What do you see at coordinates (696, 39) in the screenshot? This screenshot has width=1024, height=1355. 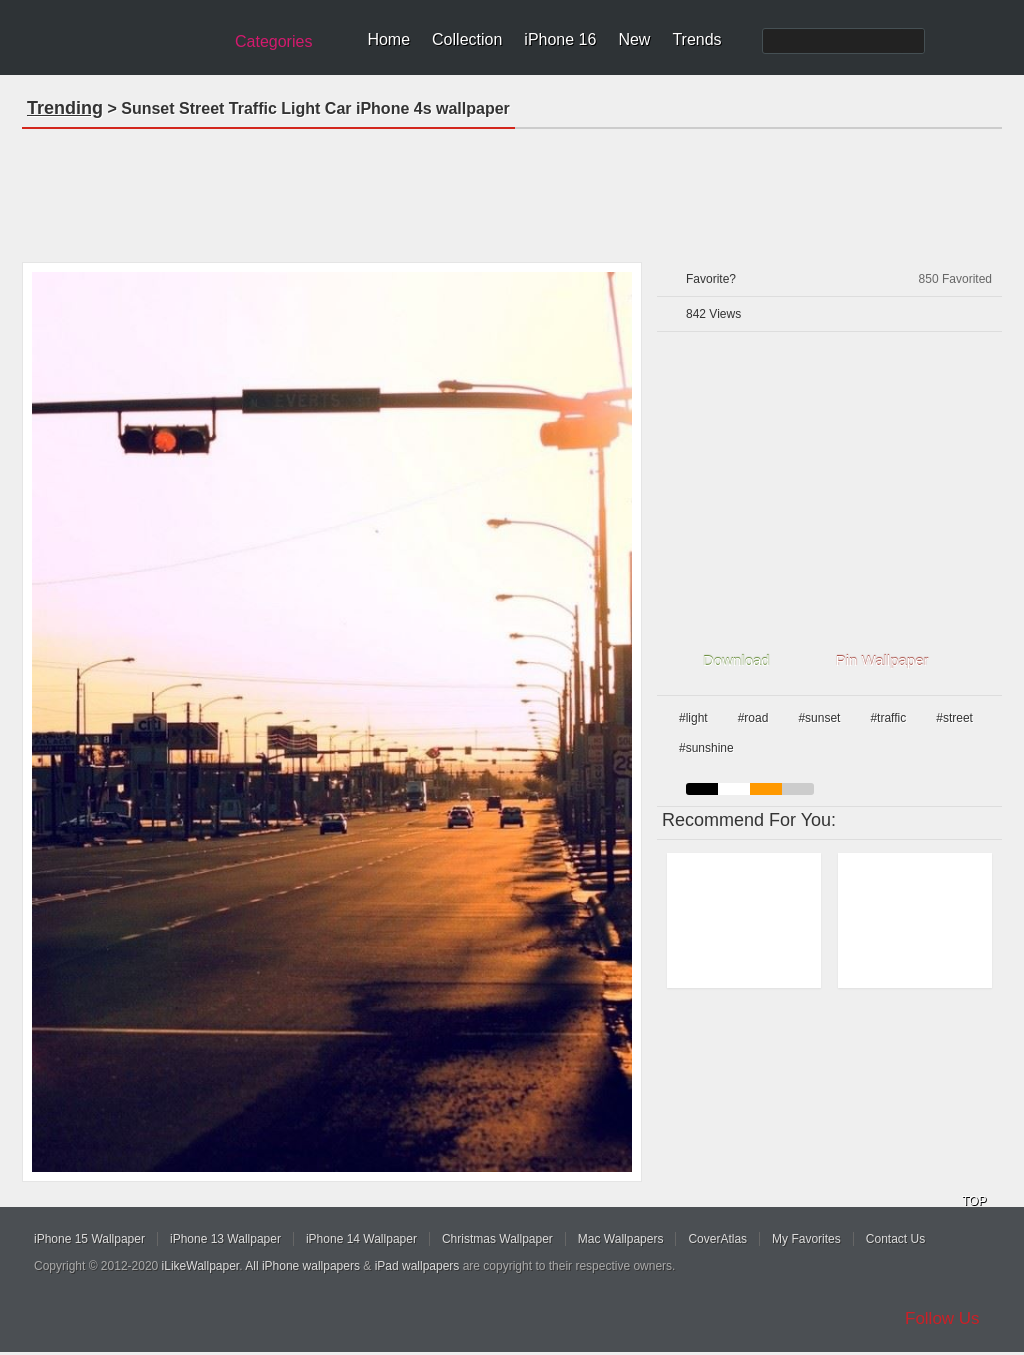 I see `Trends` at bounding box center [696, 39].